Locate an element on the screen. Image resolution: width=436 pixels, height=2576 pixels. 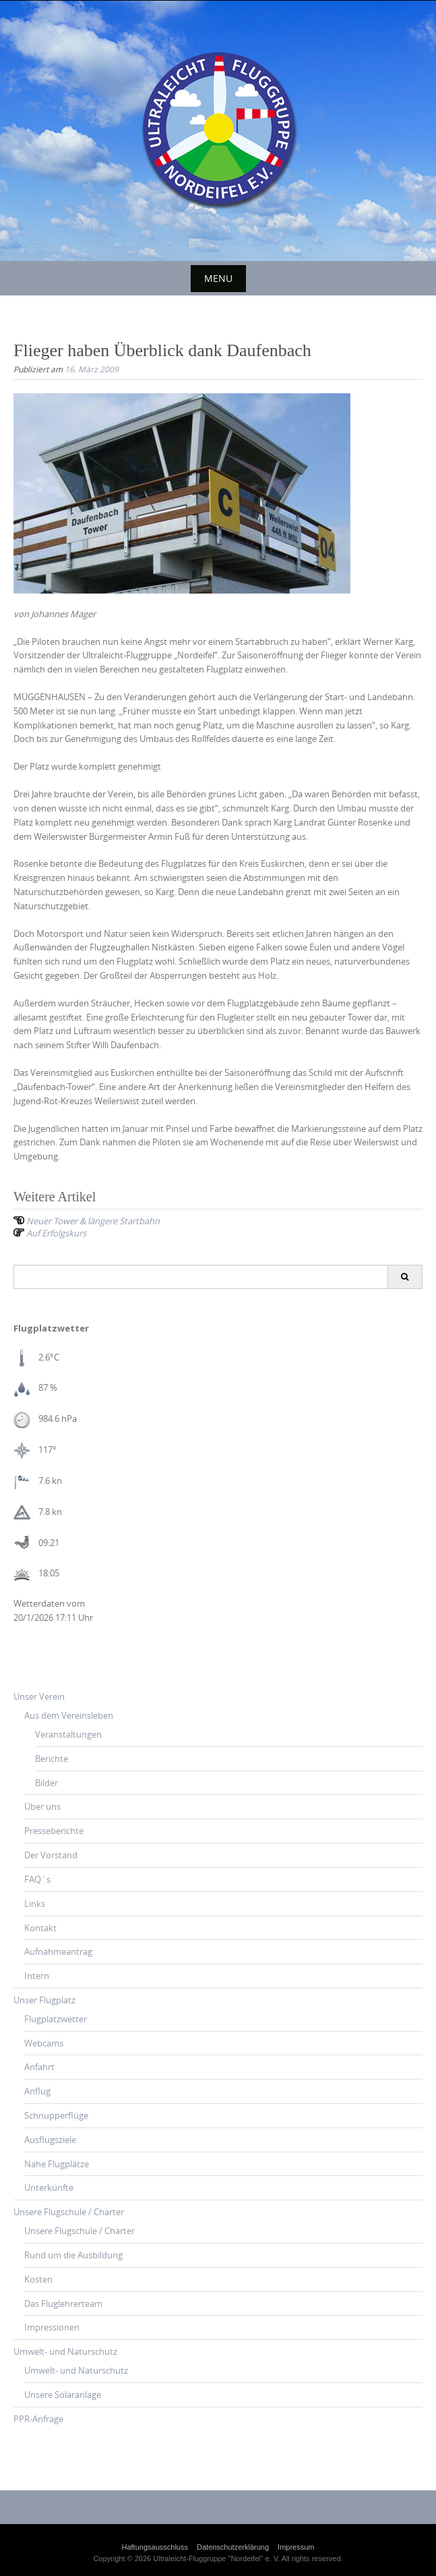
Aus dem Vereinsleben is located at coordinates (68, 1715).